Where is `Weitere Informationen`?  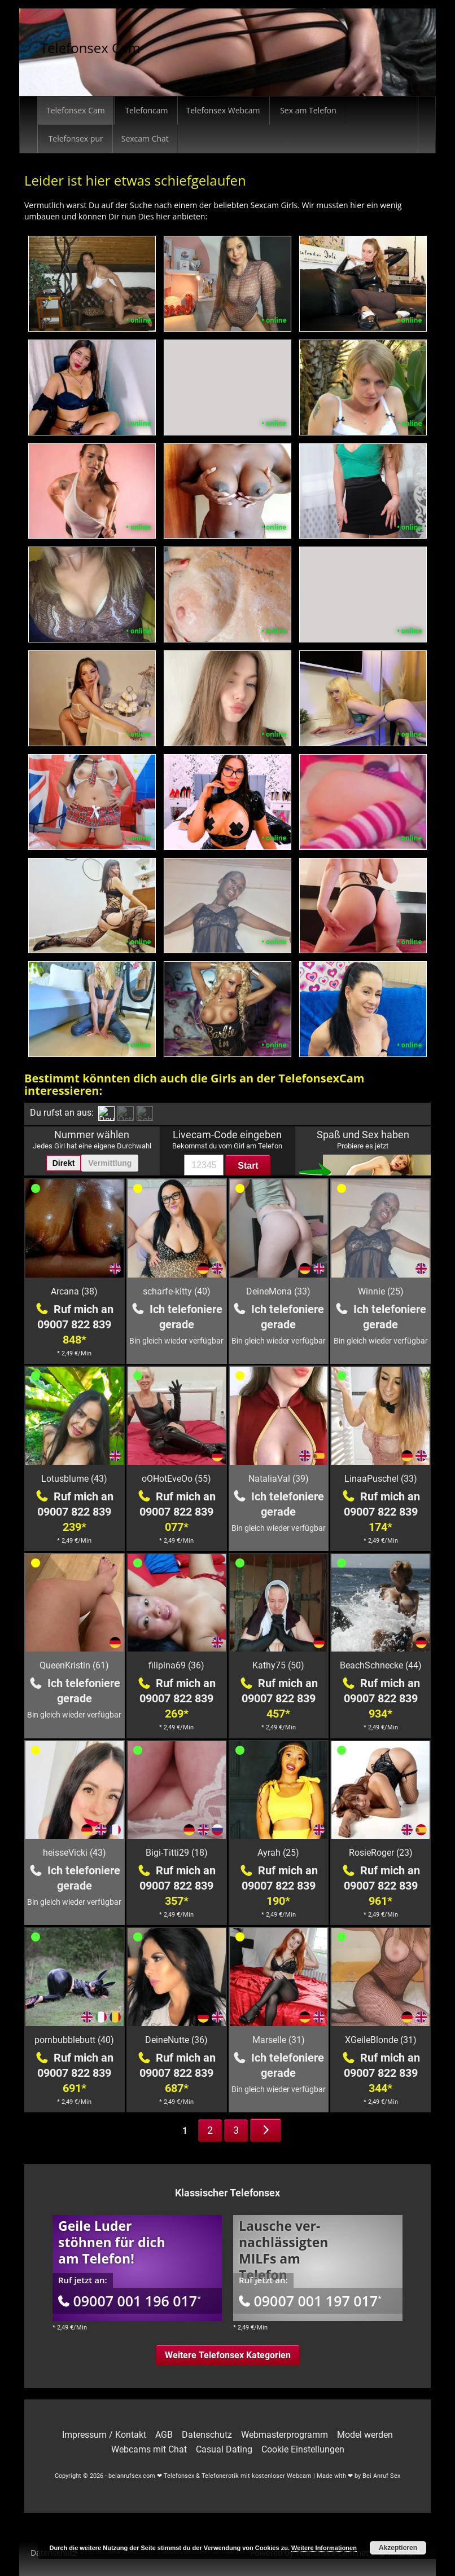 Weitere Informationen is located at coordinates (324, 2547).